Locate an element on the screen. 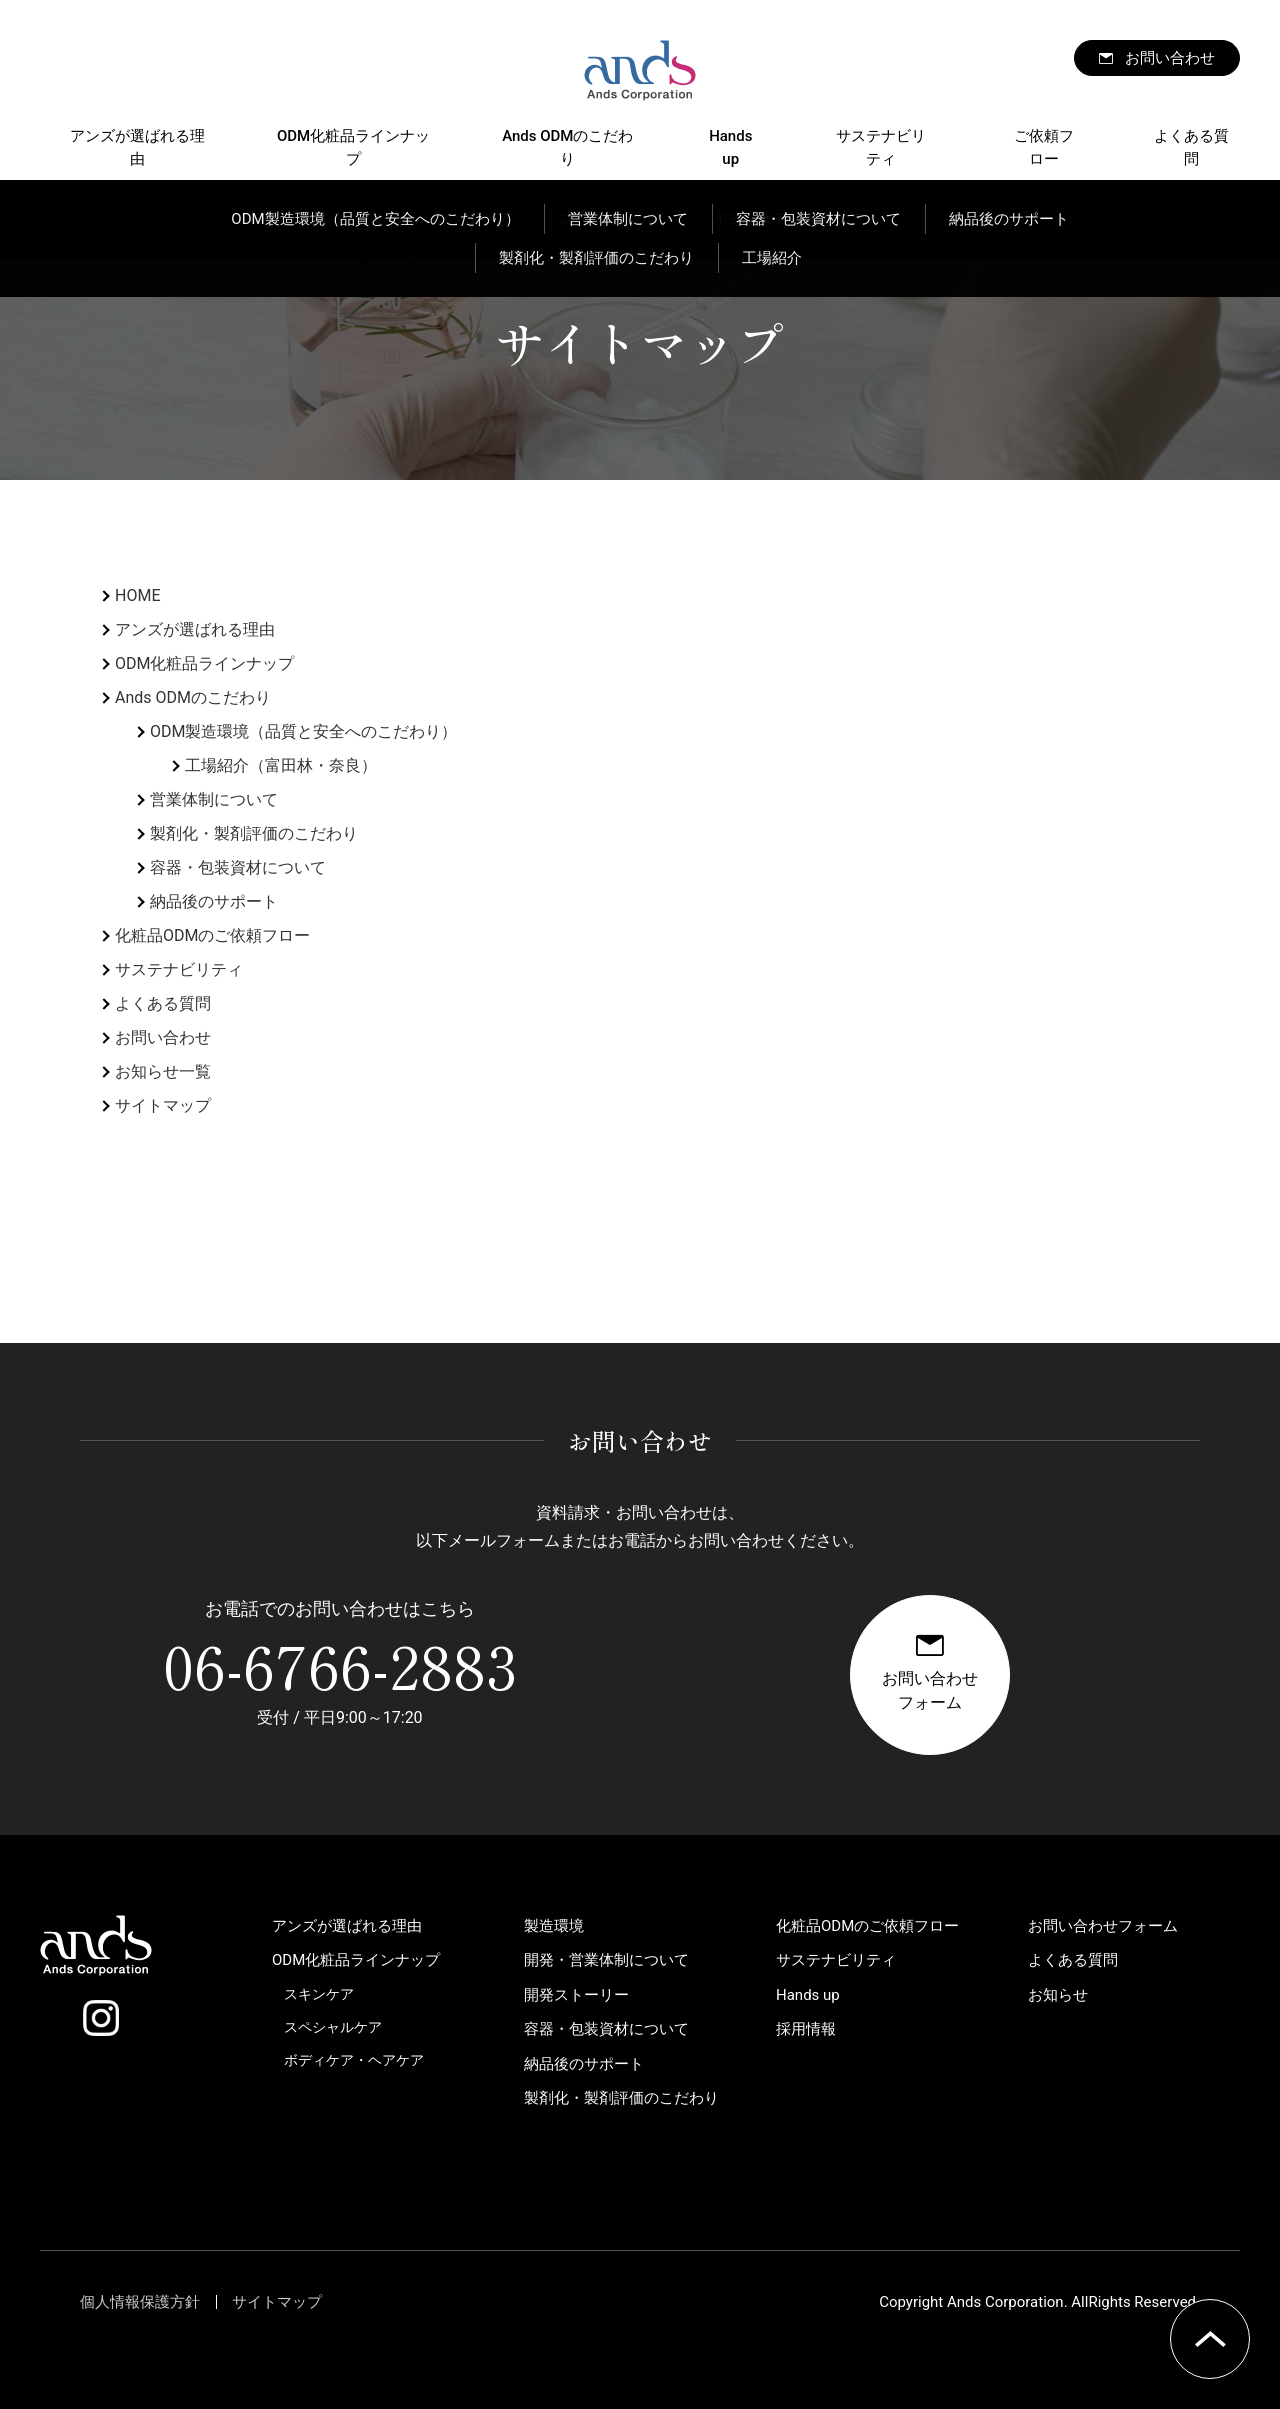 This screenshot has width=1280, height=2409. サイトマップ is located at coordinates (163, 1105).